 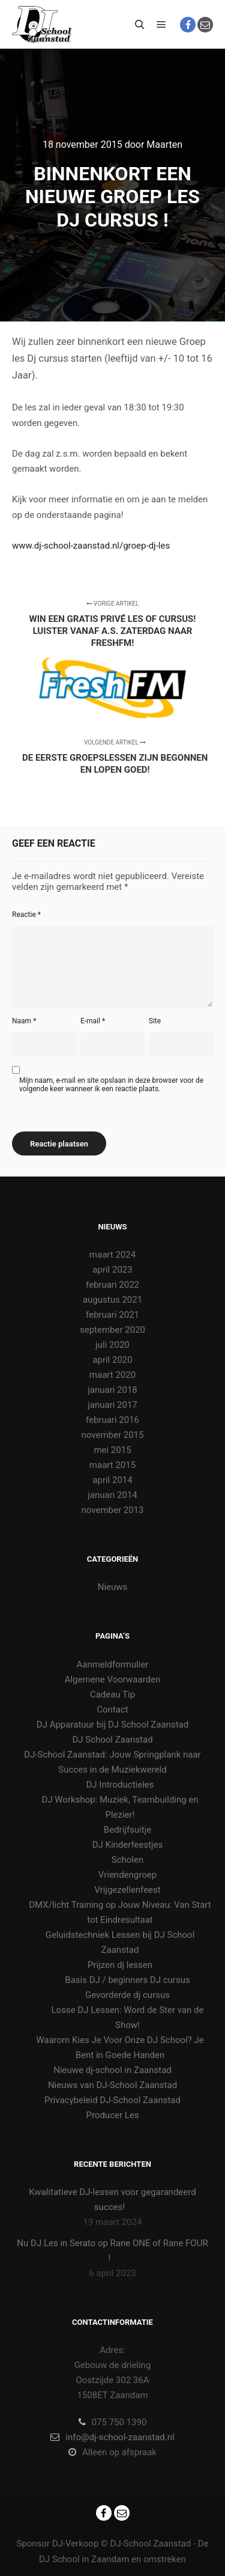 What do you see at coordinates (120, 1784) in the screenshot?
I see `DJ Introductieles` at bounding box center [120, 1784].